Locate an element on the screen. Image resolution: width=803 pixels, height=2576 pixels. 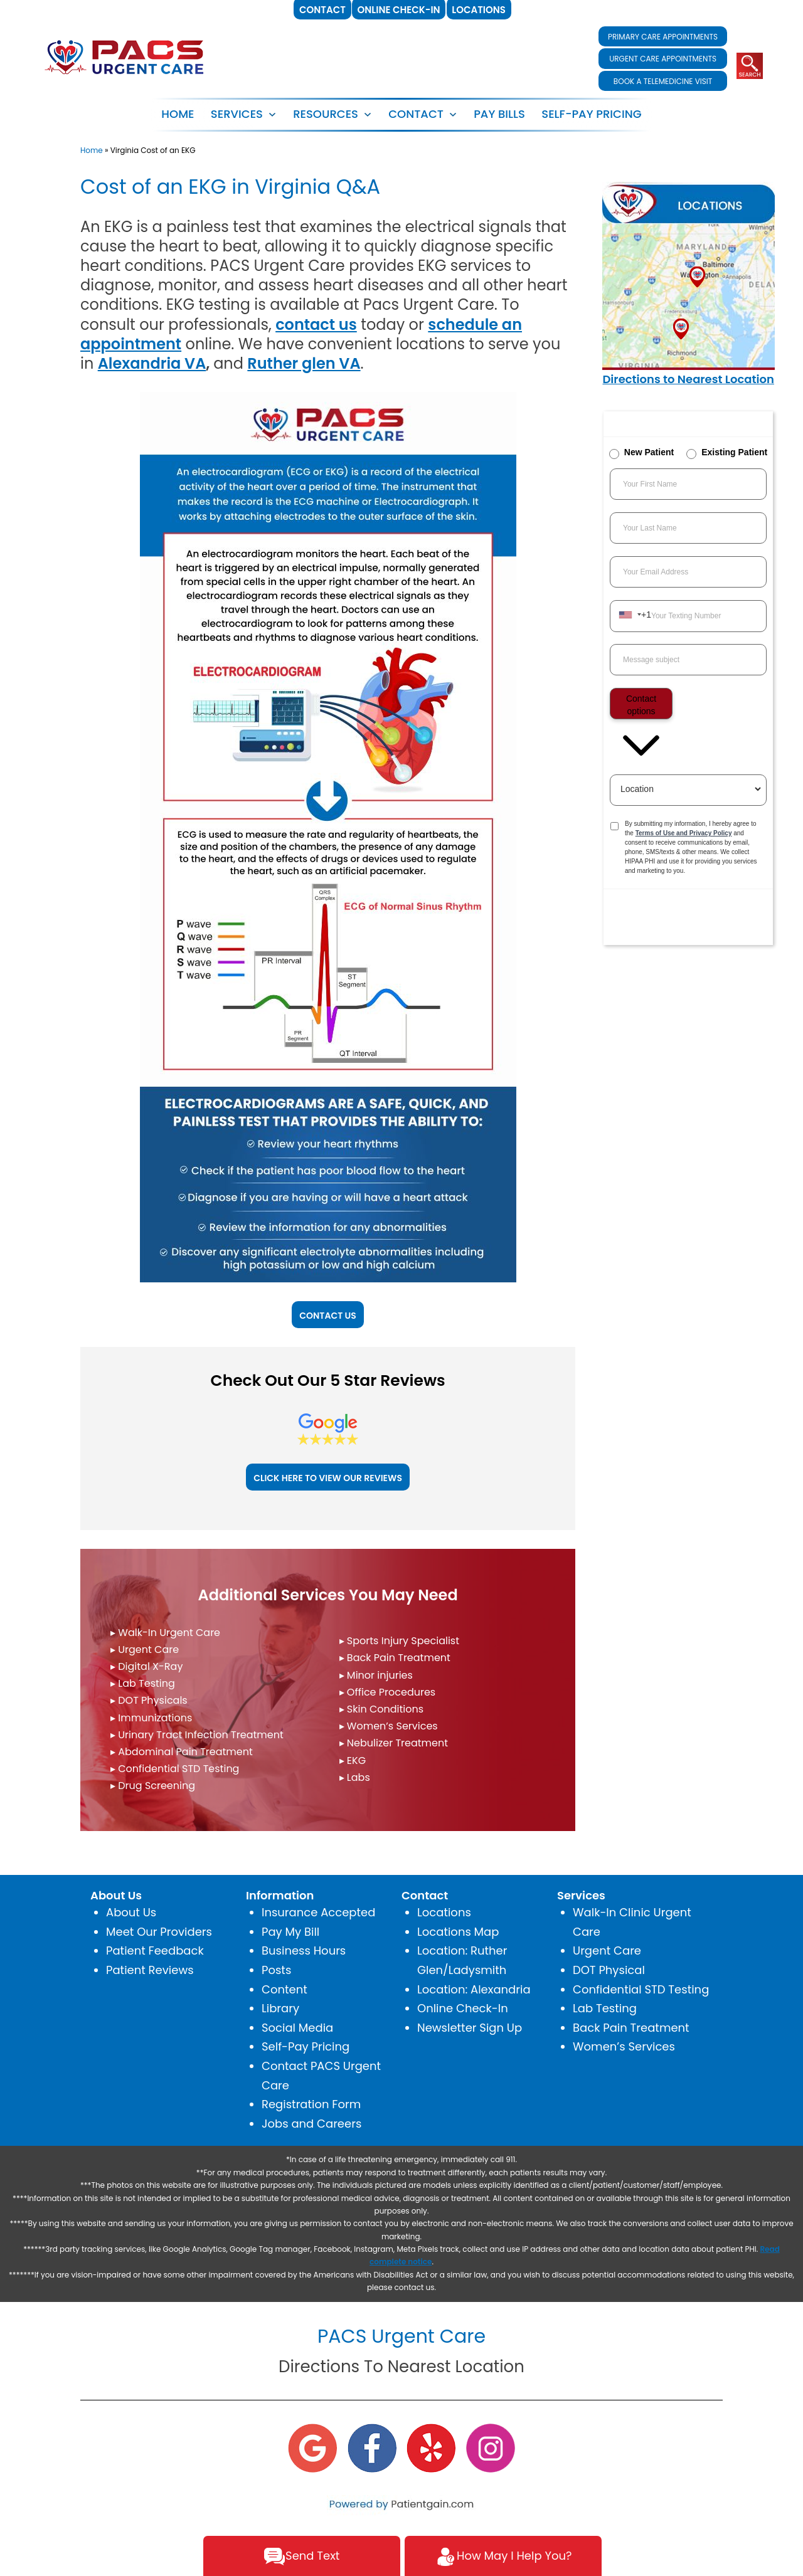
▸ Urinary Tract Infection Treatment is located at coordinates (197, 1735).